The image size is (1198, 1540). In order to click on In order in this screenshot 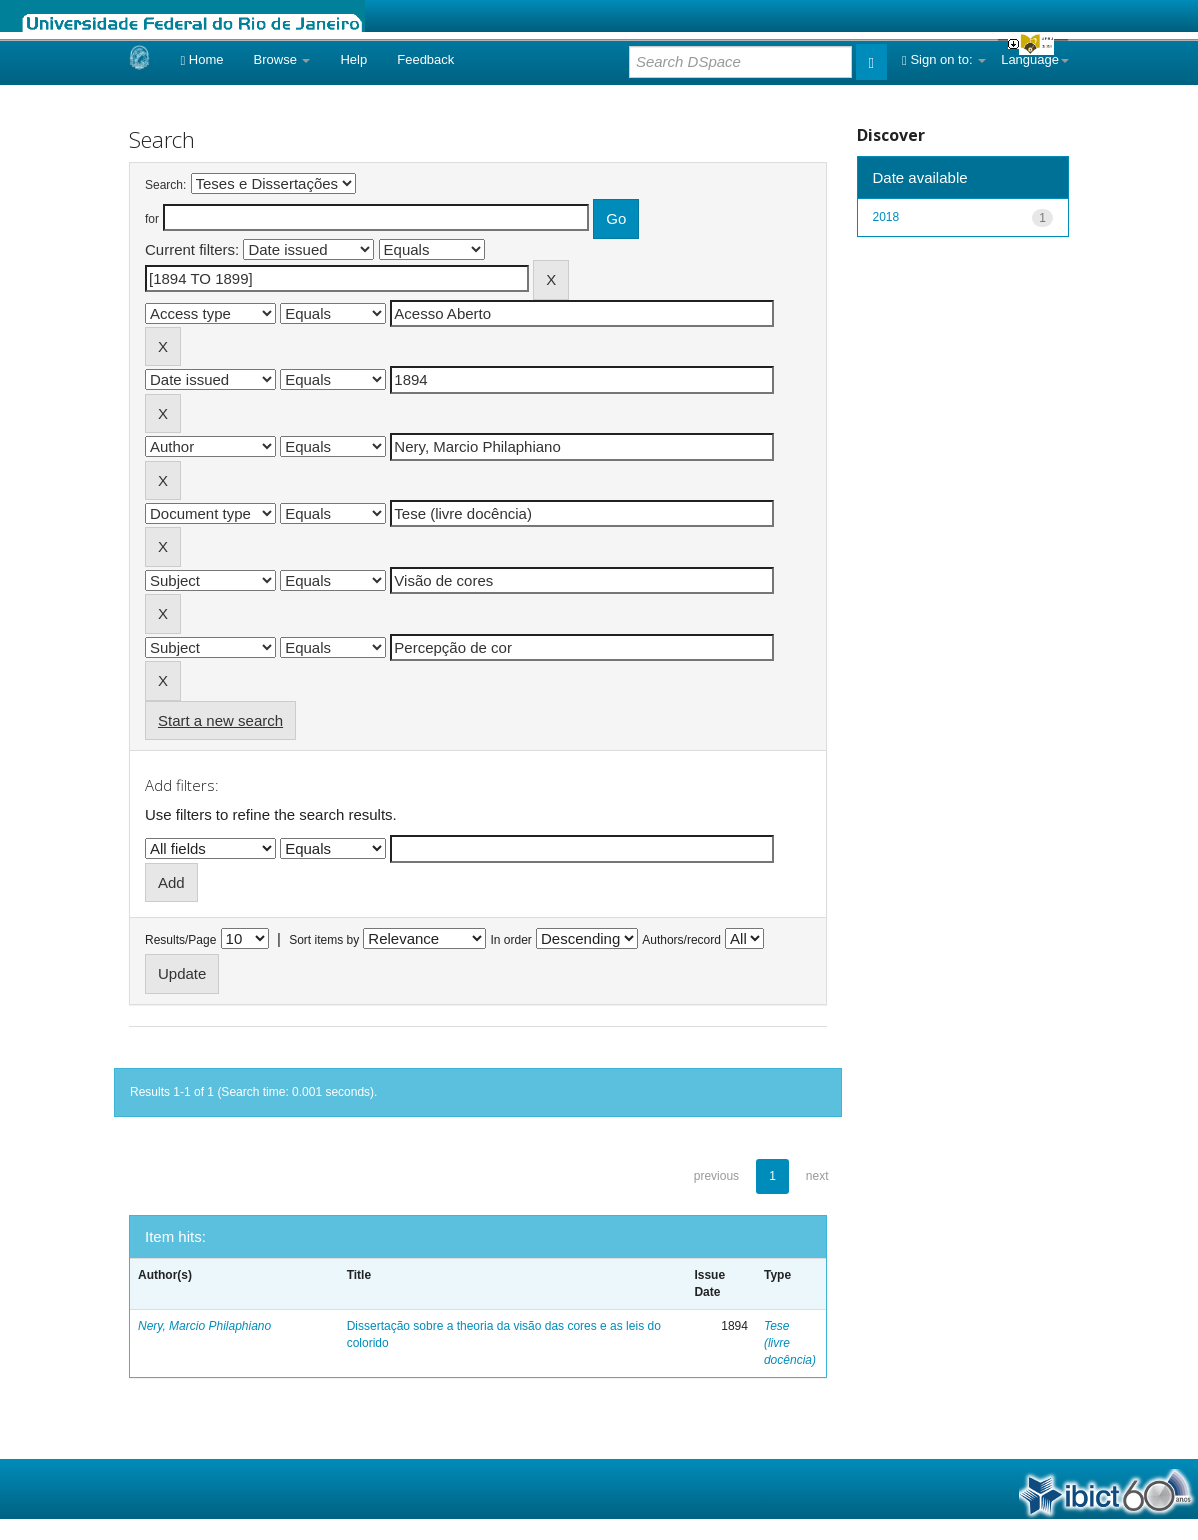, I will do `click(511, 940)`.